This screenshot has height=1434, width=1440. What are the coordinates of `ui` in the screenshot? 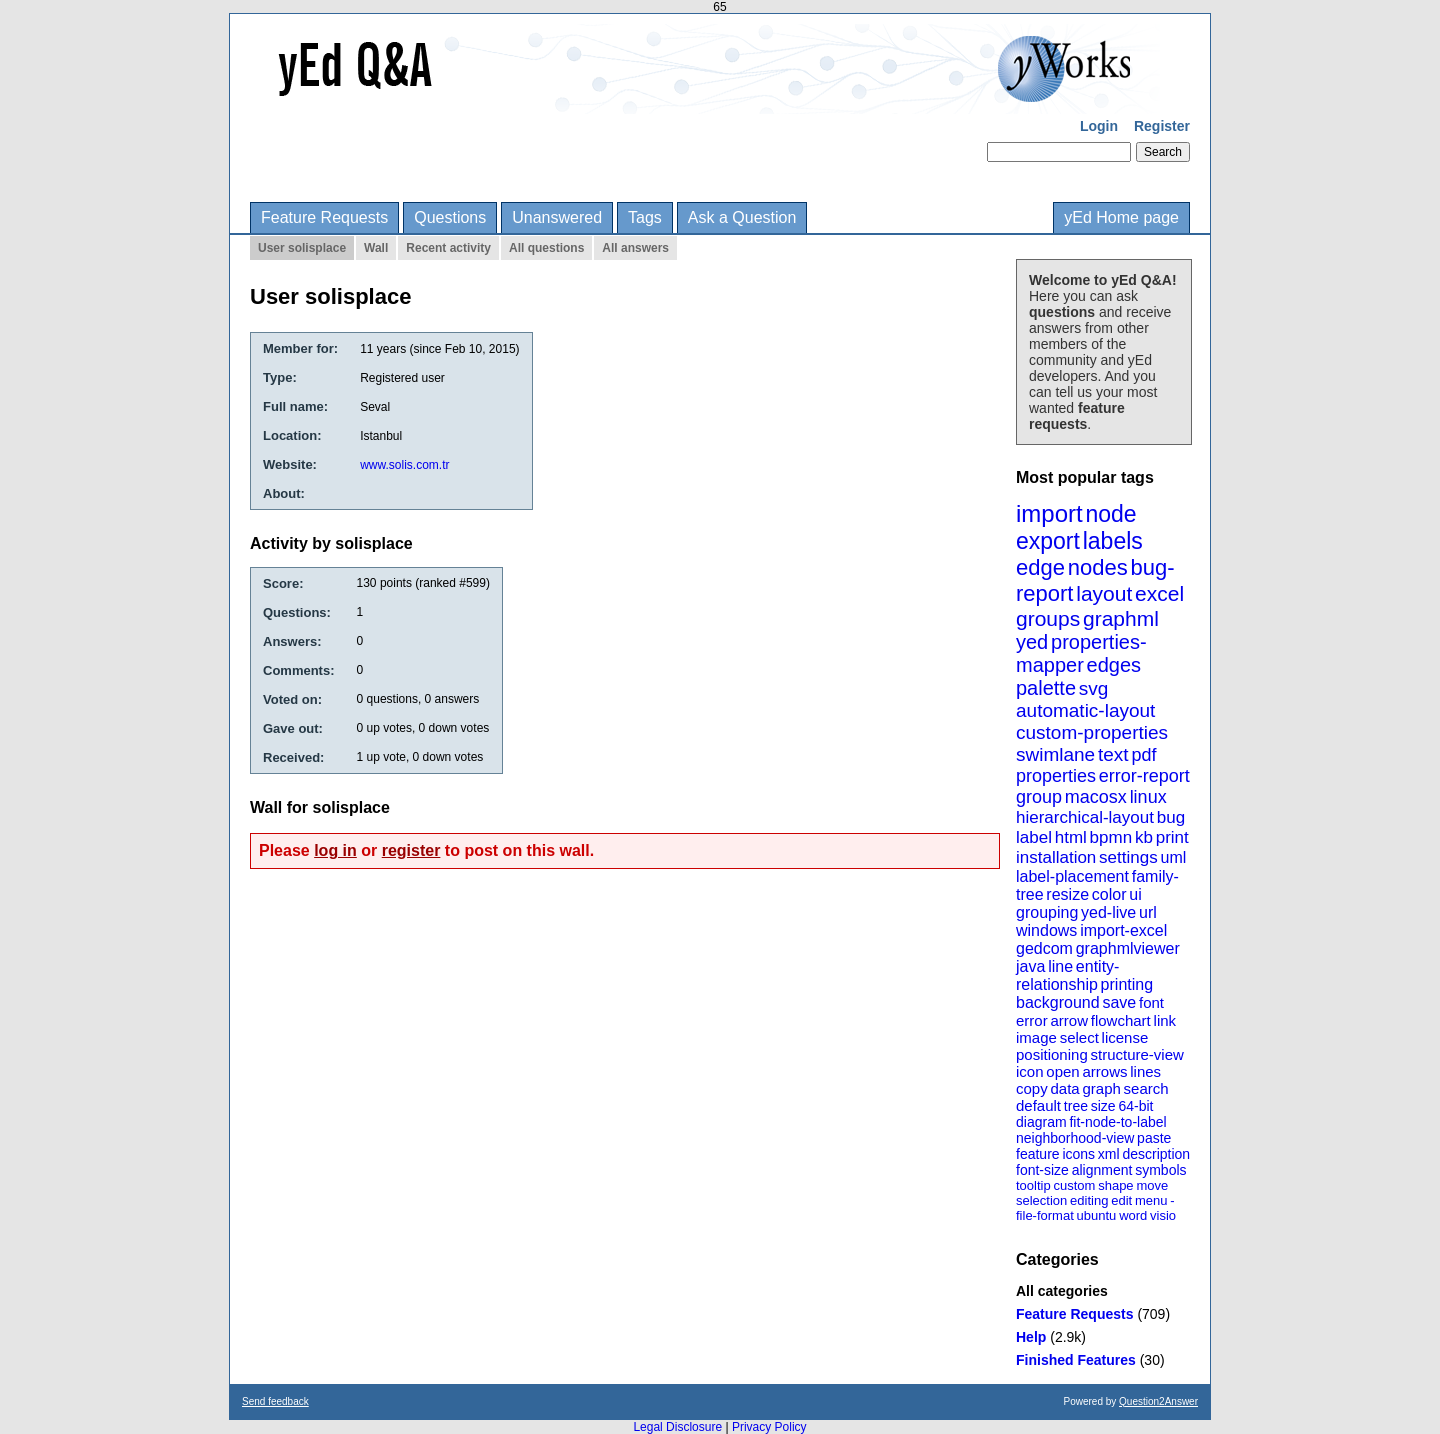 It's located at (1135, 894).